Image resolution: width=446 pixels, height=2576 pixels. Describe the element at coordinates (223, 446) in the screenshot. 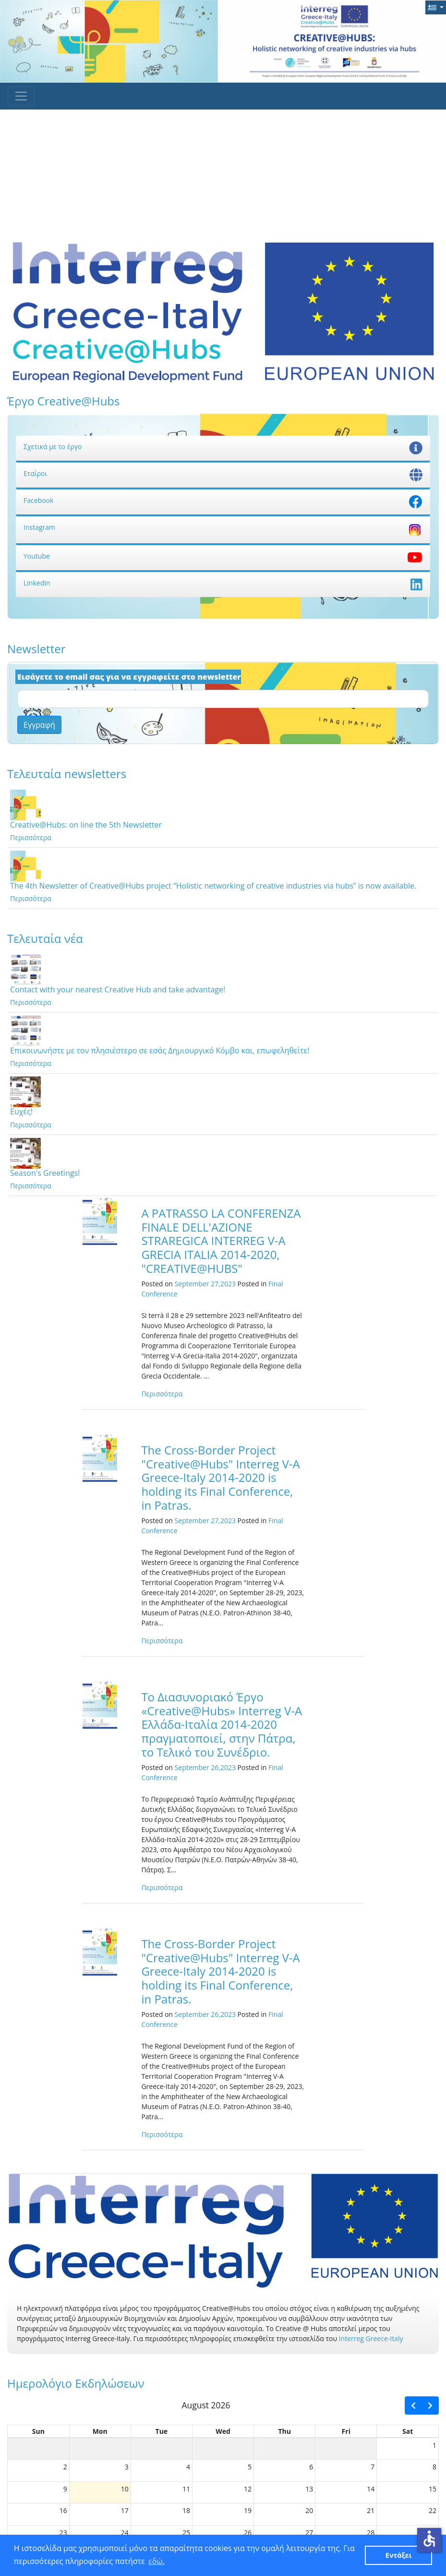

I see `Σχετικά με το έργο` at that location.